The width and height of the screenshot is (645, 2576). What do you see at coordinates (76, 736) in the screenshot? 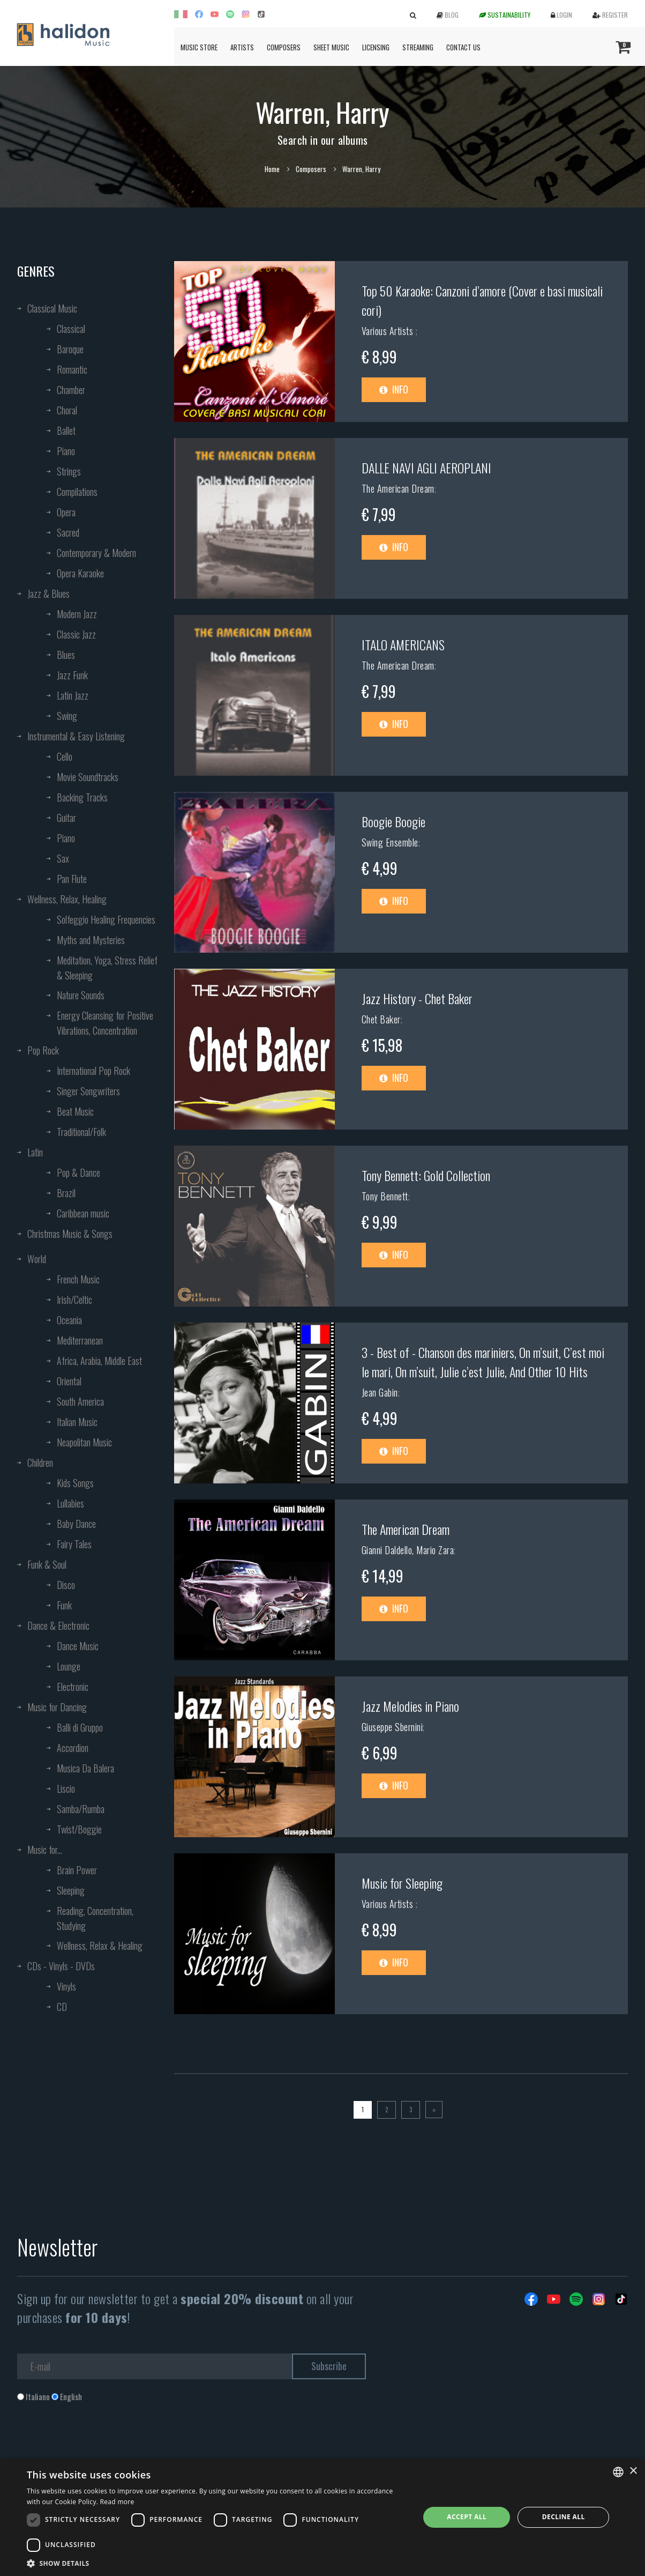
I see `Instrumental & Easy Listening` at bounding box center [76, 736].